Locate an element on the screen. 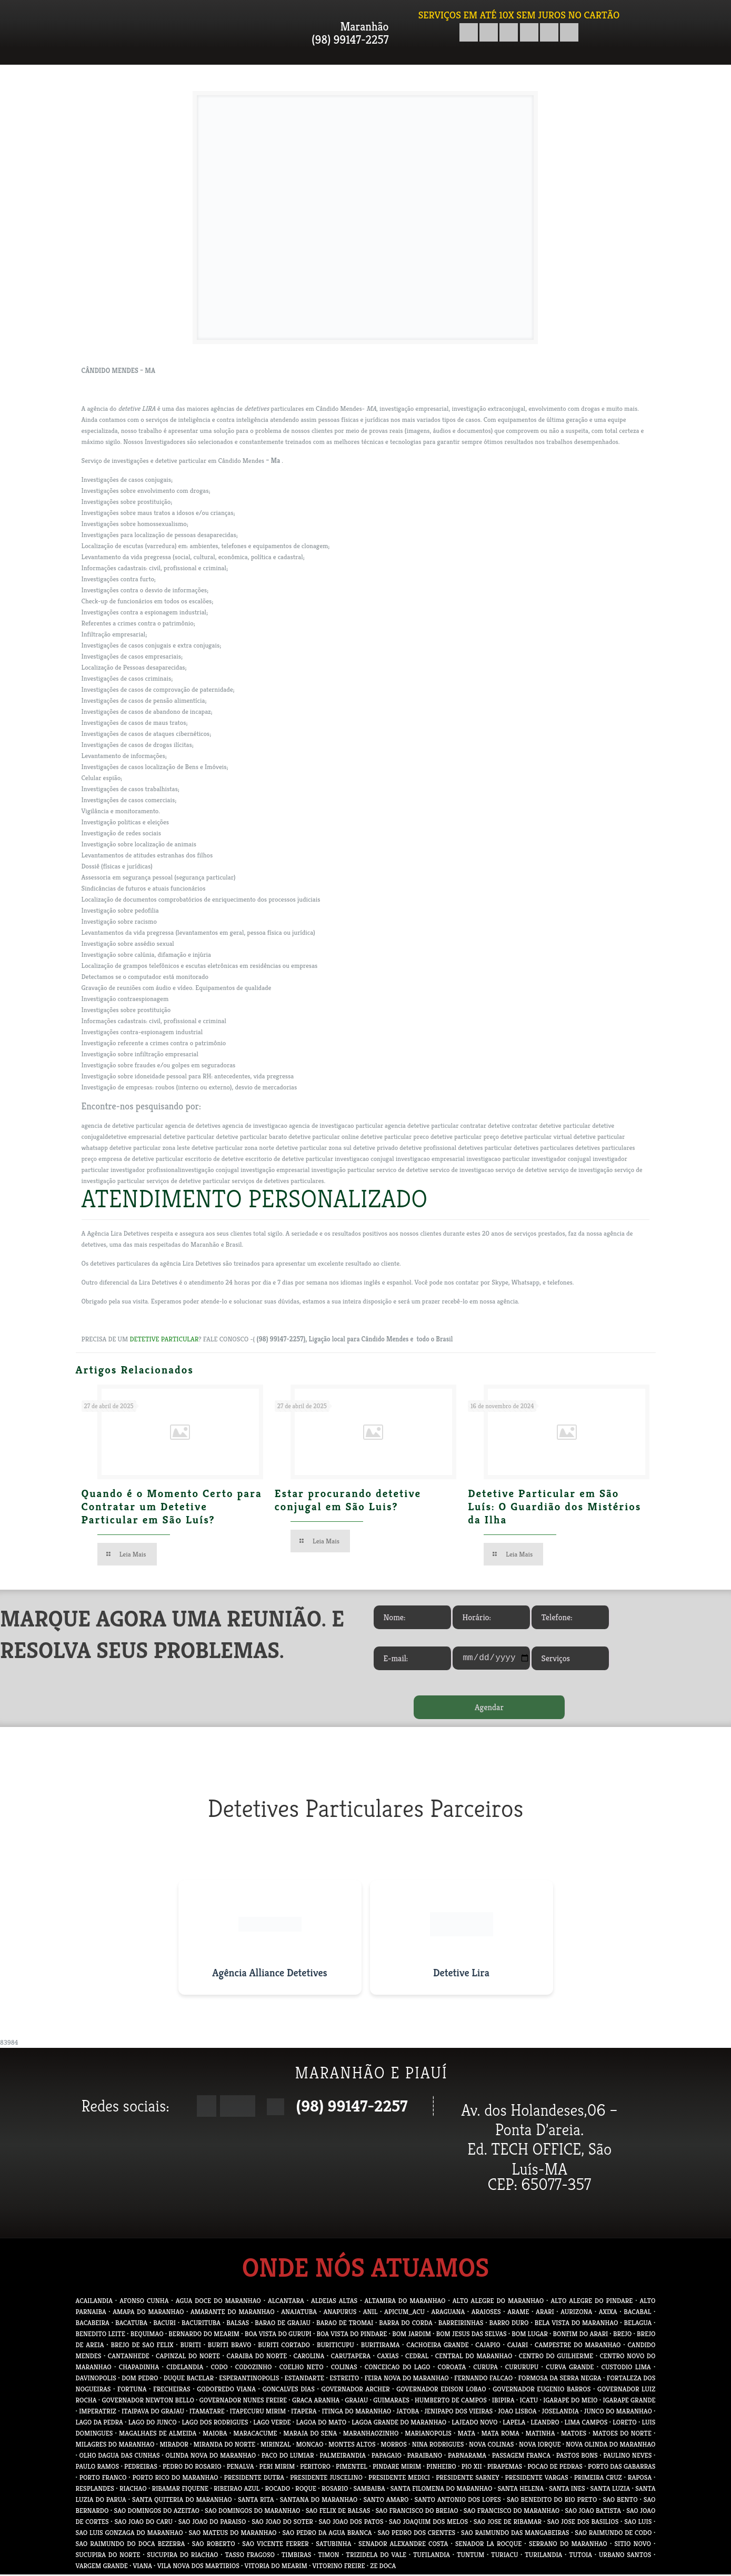 This screenshot has height=2576, width=731. SAO RAIMUNDO DO DOCA BEZERRA is located at coordinates (130, 2545).